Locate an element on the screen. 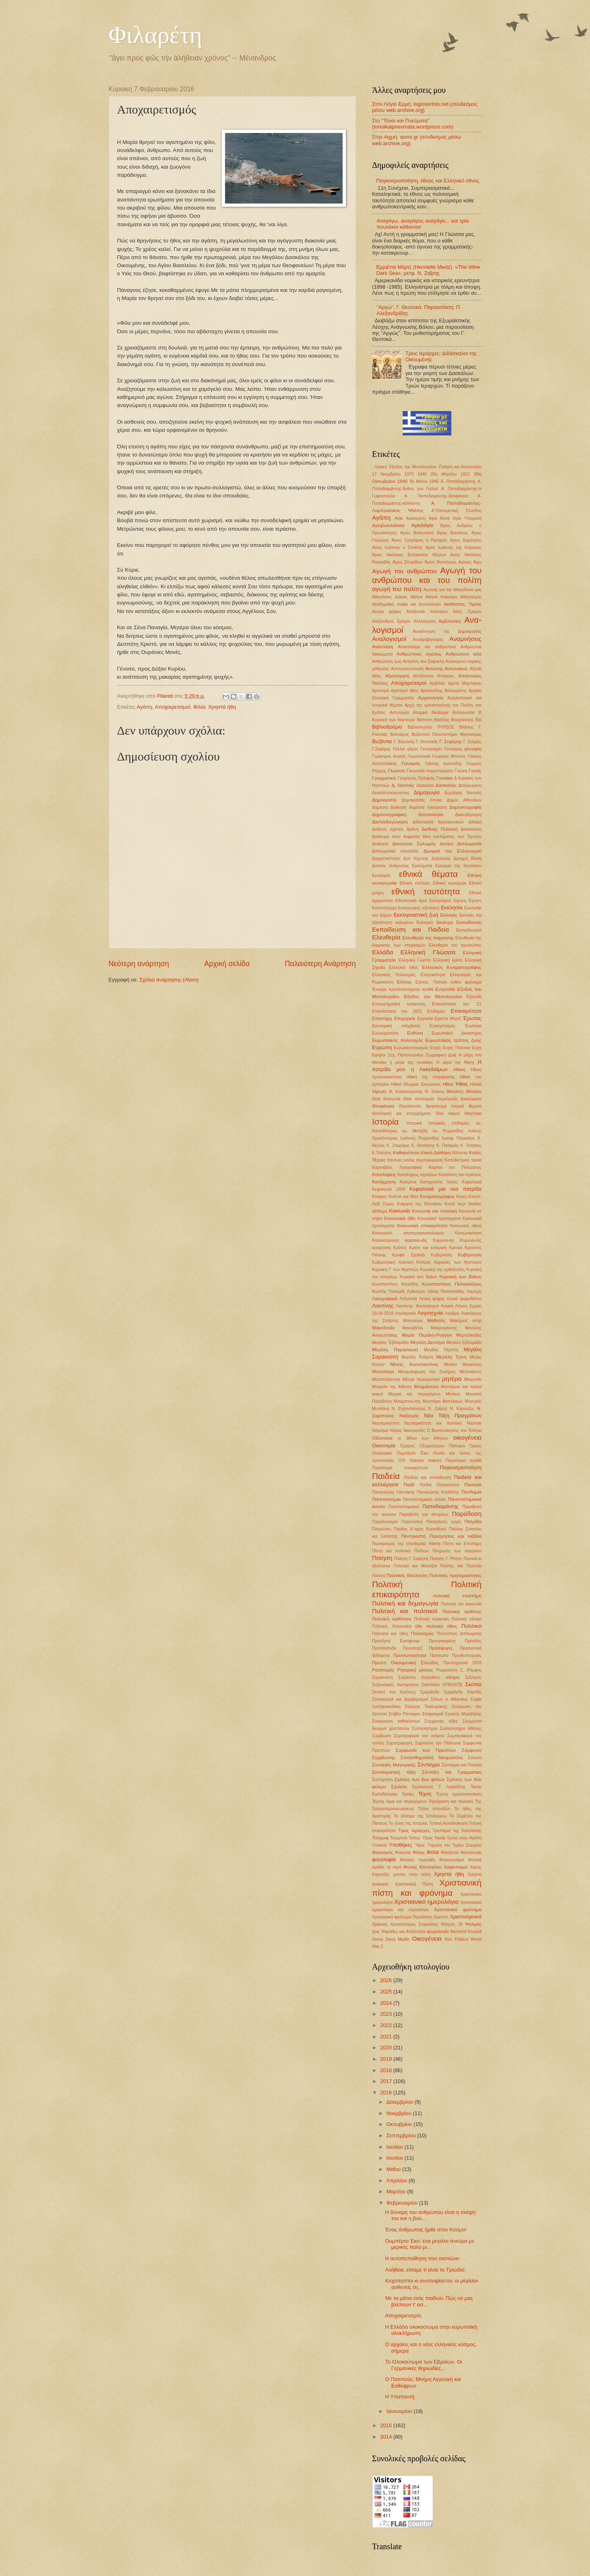  Ευρωπαϊκός τρόπος ζωής is located at coordinates (453, 1040).